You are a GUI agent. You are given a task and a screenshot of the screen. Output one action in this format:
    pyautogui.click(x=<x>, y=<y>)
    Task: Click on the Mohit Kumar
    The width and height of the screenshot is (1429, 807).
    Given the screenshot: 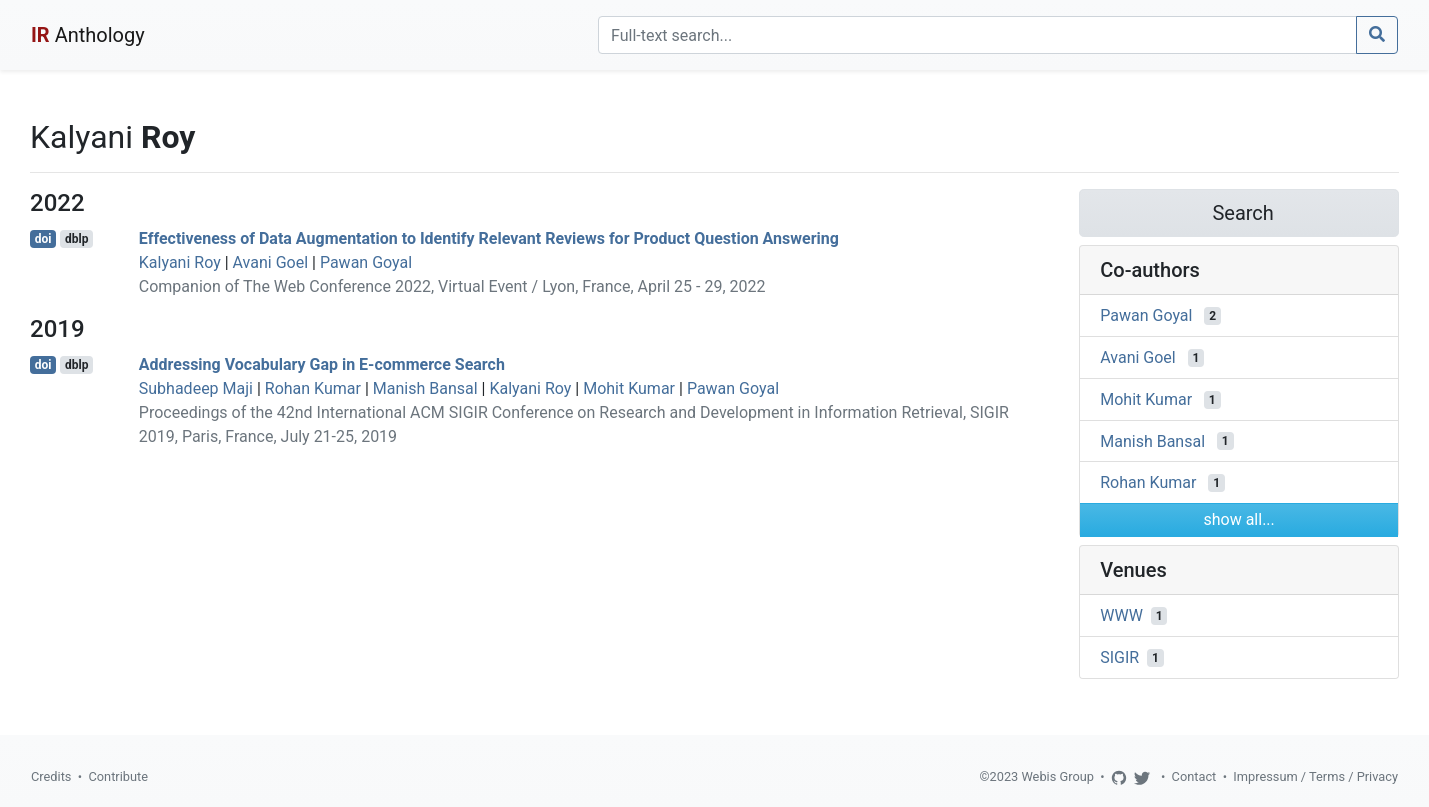 What is the action you would take?
    pyautogui.click(x=629, y=388)
    